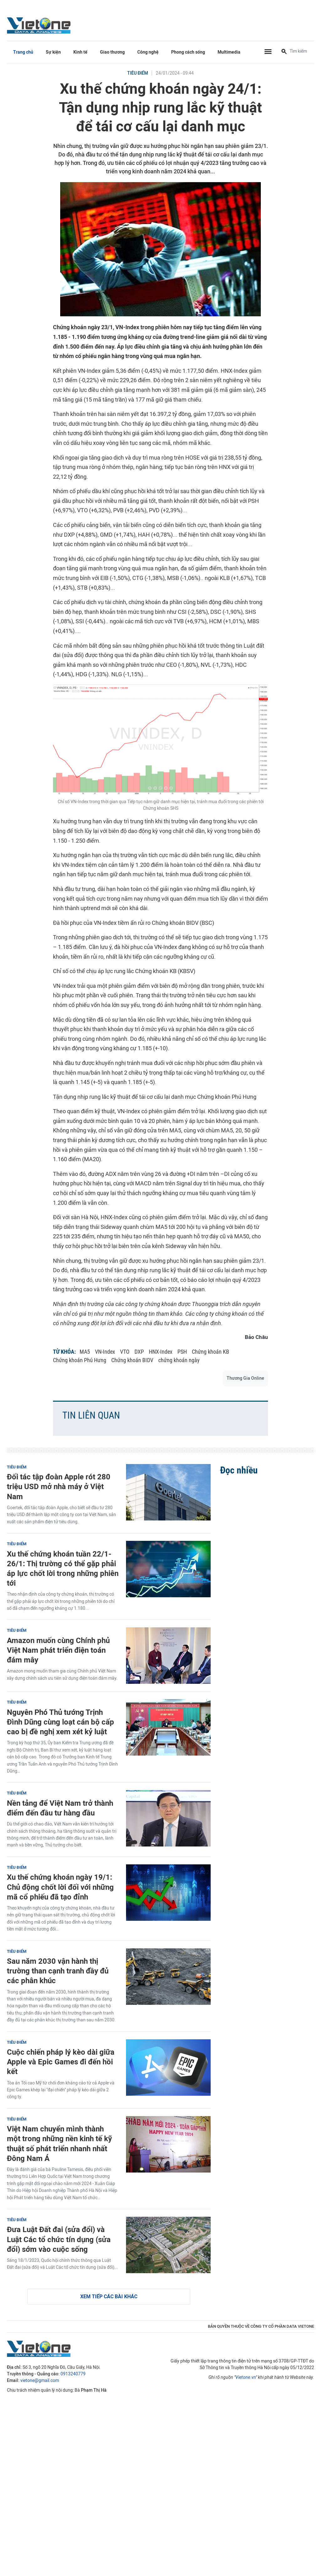  What do you see at coordinates (23, 52) in the screenshot?
I see `Trang chủ` at bounding box center [23, 52].